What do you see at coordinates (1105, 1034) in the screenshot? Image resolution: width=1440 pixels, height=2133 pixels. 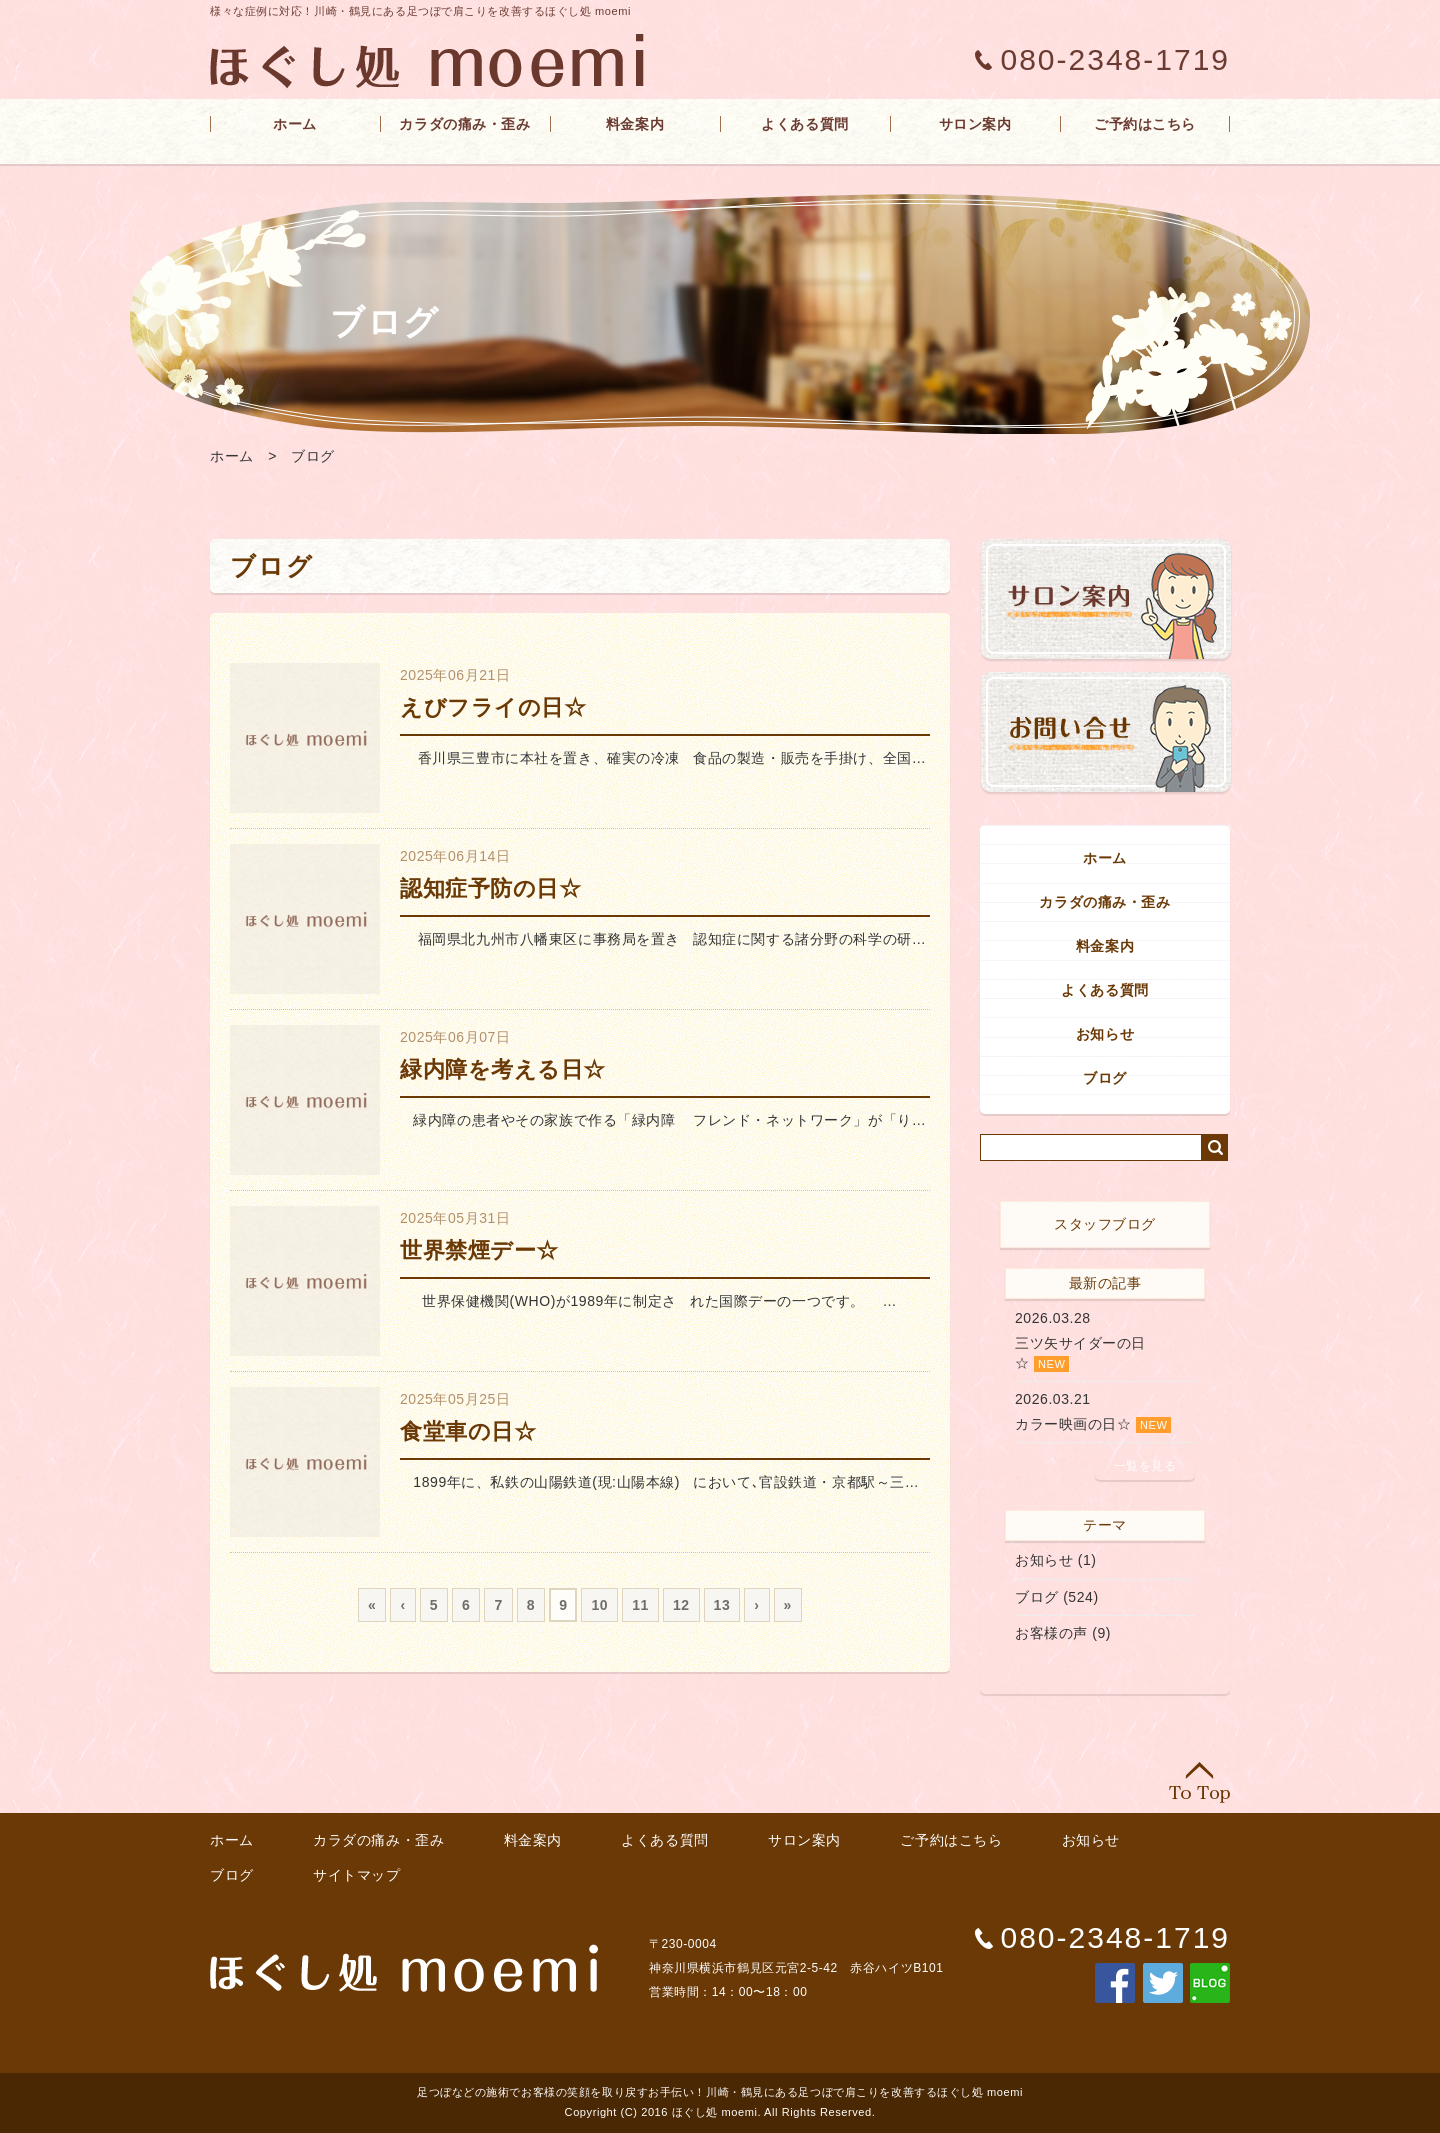 I see `お知らせ` at bounding box center [1105, 1034].